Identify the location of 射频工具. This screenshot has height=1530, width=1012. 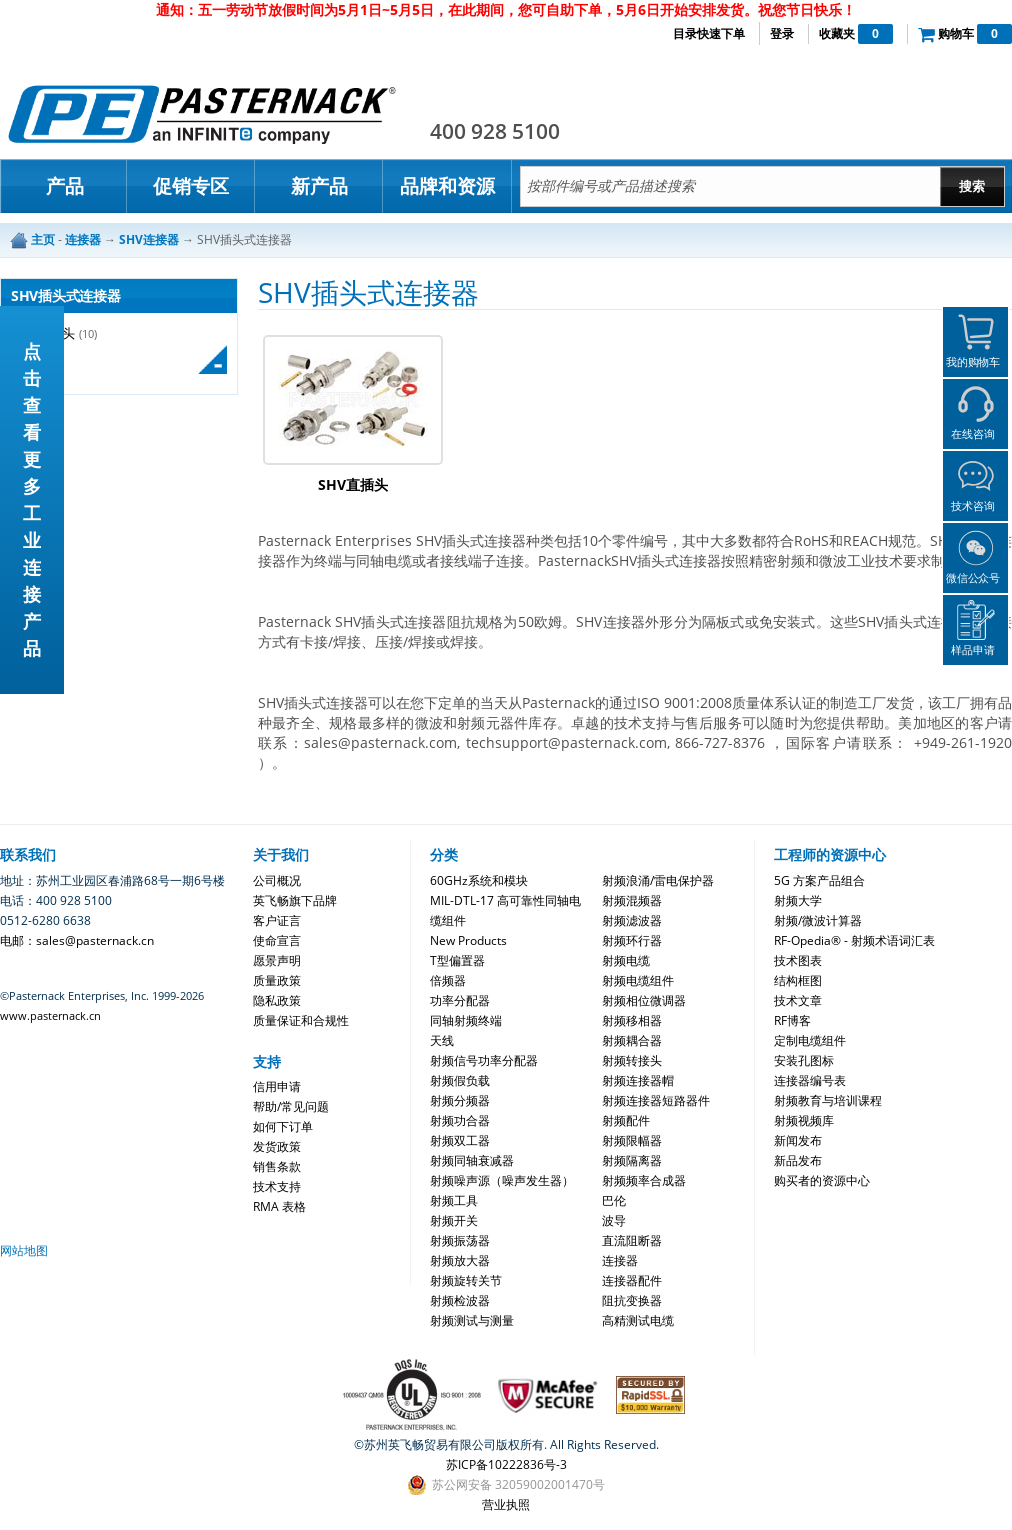
(454, 1200).